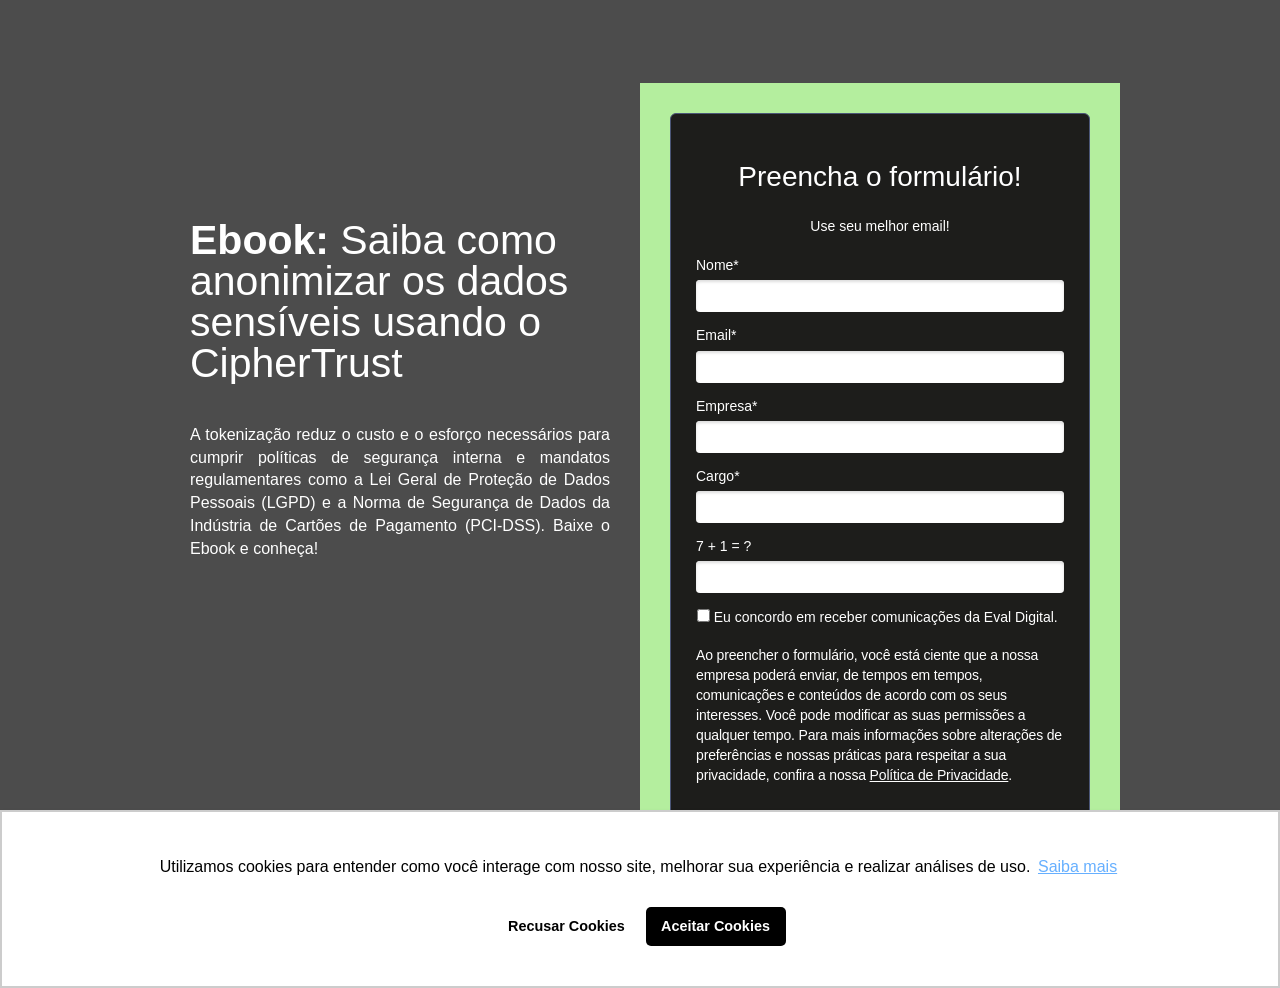 The image size is (1280, 988). What do you see at coordinates (566, 926) in the screenshot?
I see `Recusar Cookies [button]` at bounding box center [566, 926].